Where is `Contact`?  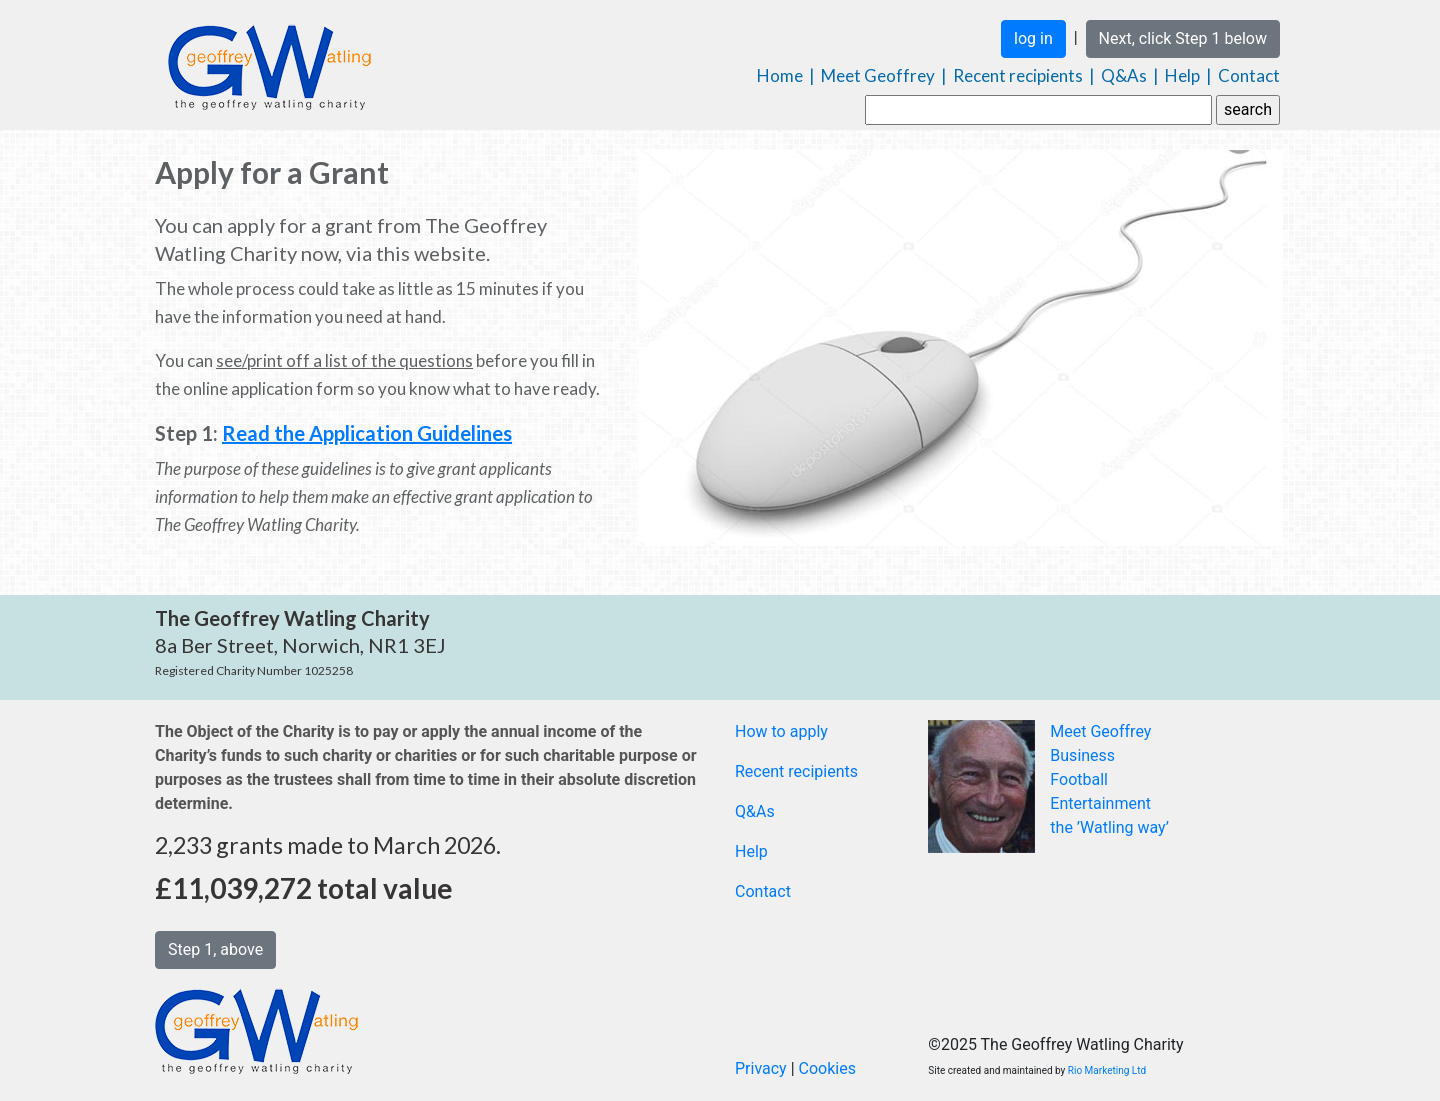
Contact is located at coordinates (1249, 75).